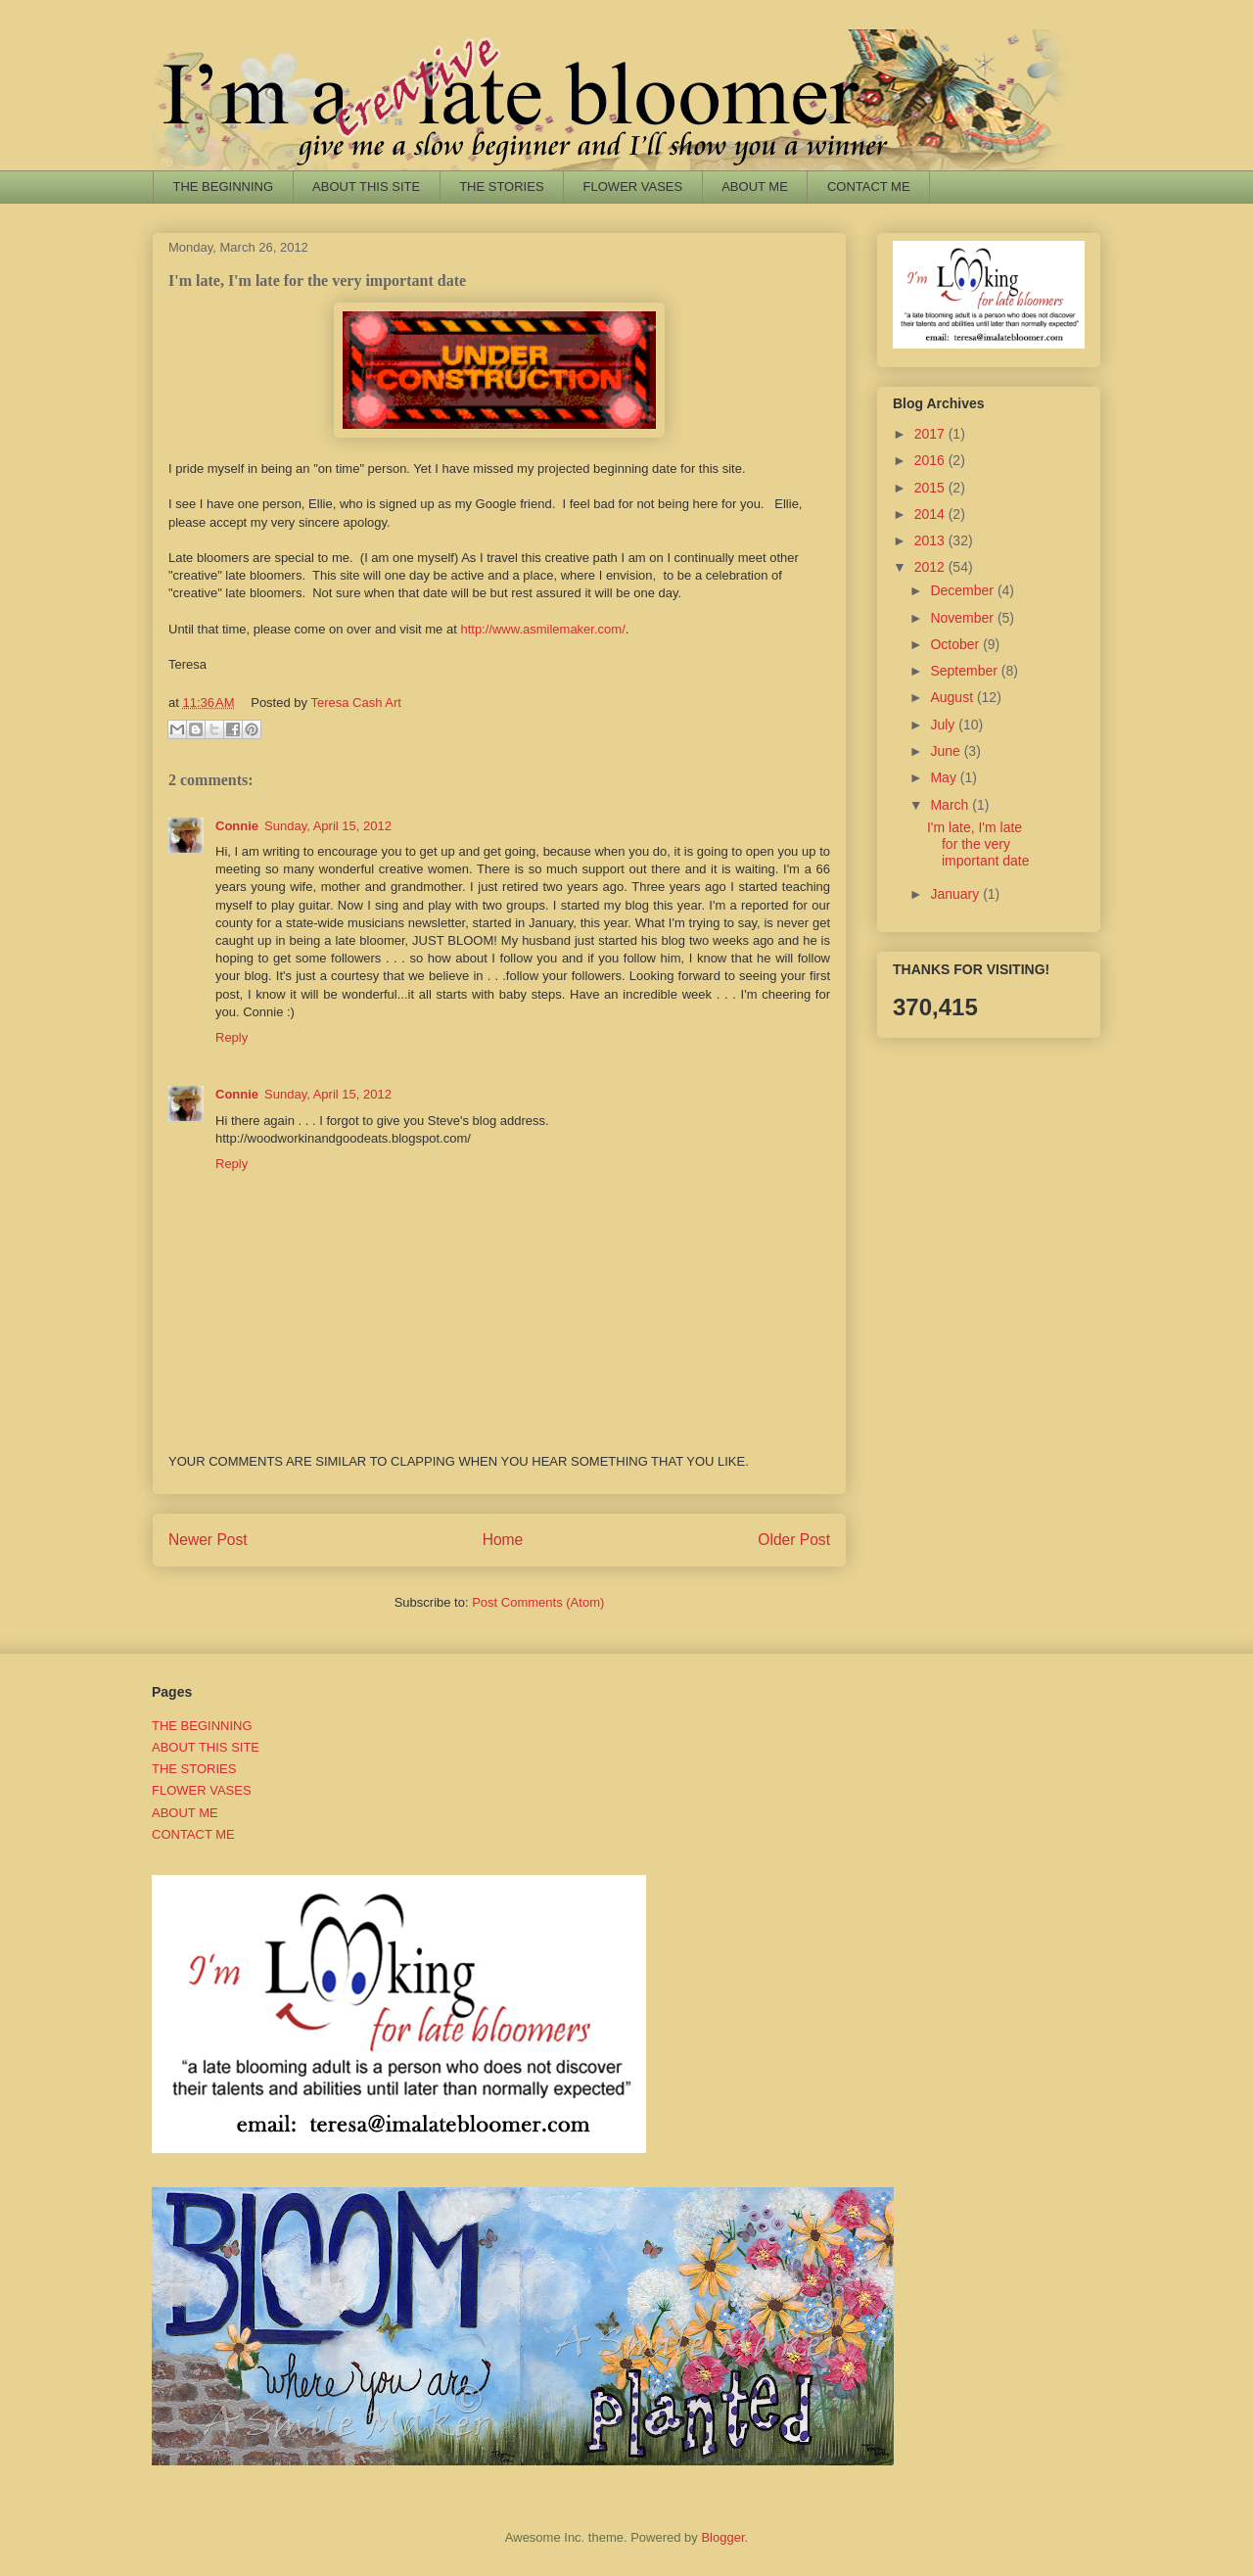 This screenshot has height=2576, width=1253. What do you see at coordinates (978, 844) in the screenshot?
I see `I'm late, I'm late for the very important date` at bounding box center [978, 844].